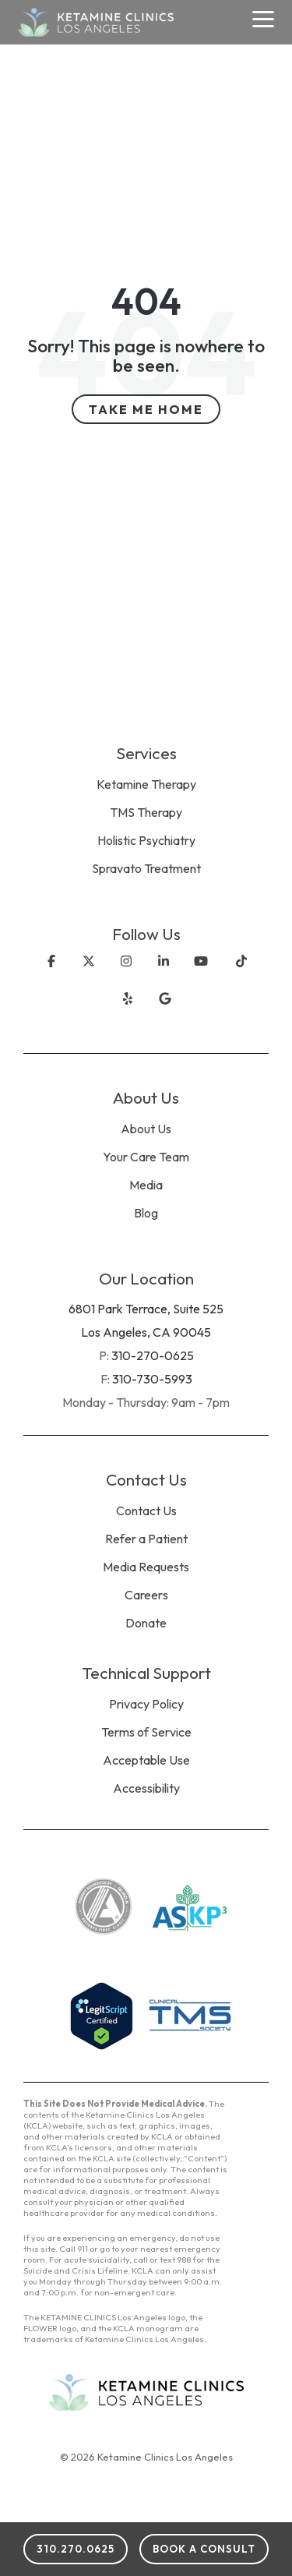 The height and width of the screenshot is (2576, 292). I want to click on Spravato Treatment [menuitem], so click(146, 868).